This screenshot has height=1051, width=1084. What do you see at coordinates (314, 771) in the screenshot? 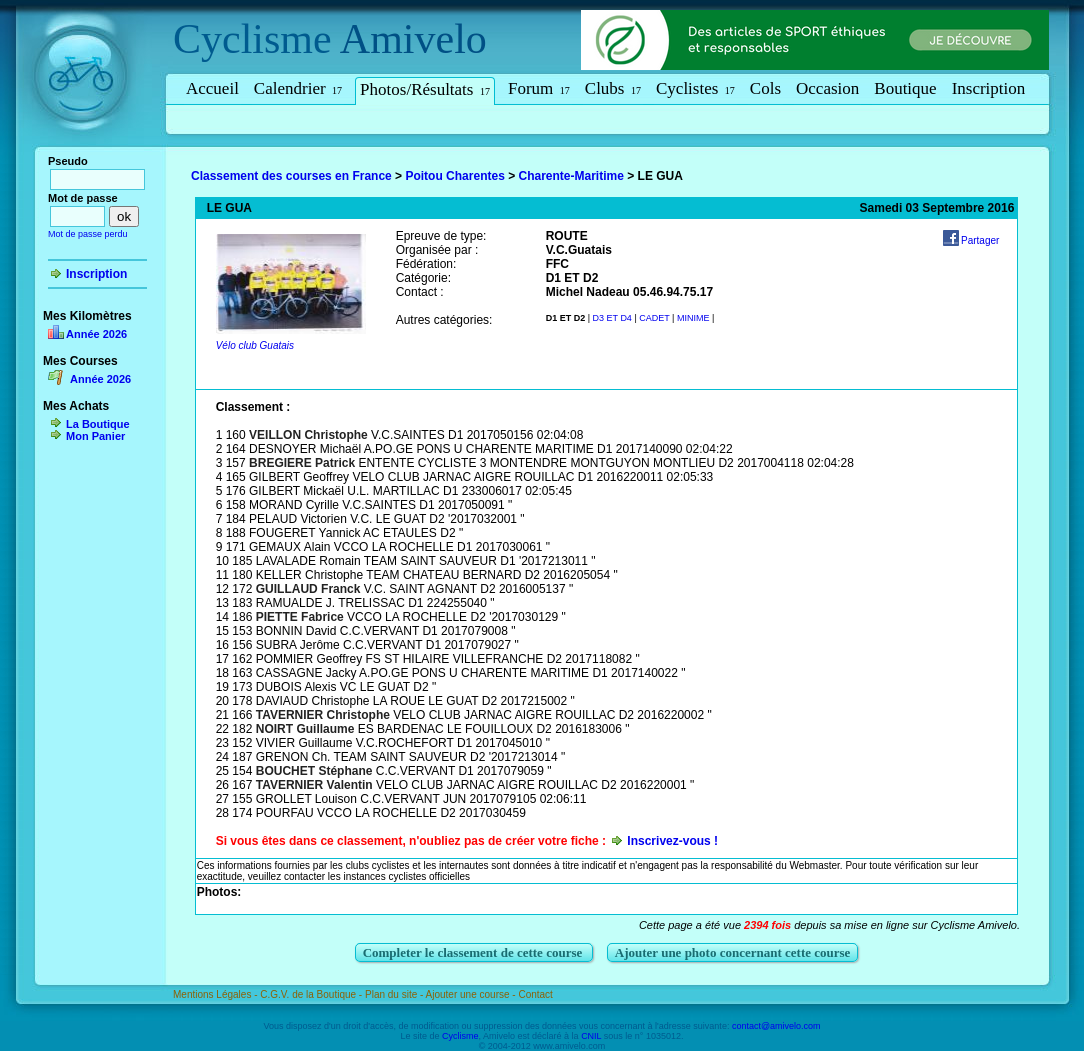
I see `BOUCHET Stéphane` at bounding box center [314, 771].